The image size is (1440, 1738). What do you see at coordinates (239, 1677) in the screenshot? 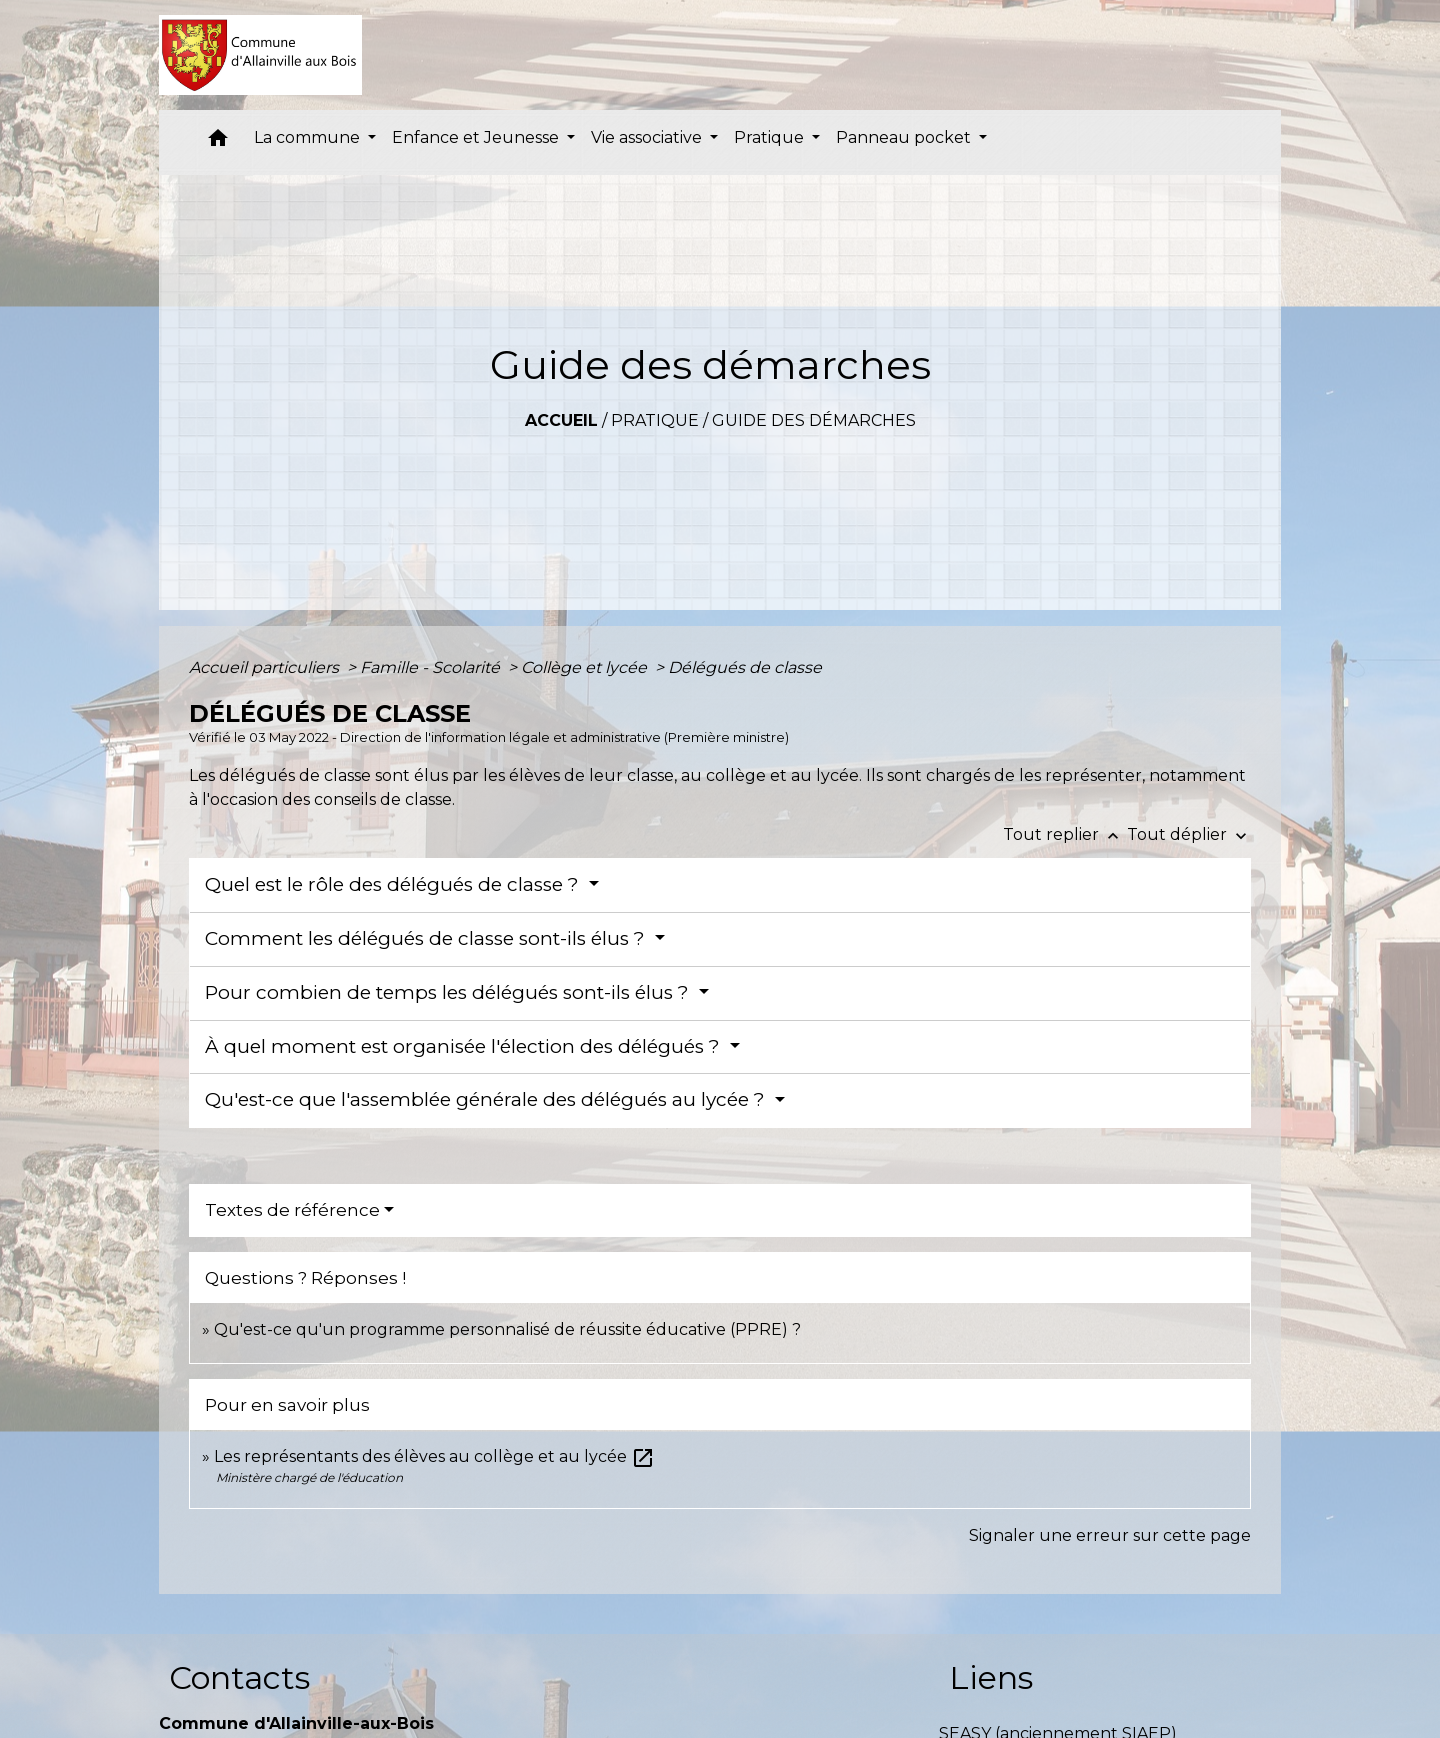
I see `Contacts` at bounding box center [239, 1677].